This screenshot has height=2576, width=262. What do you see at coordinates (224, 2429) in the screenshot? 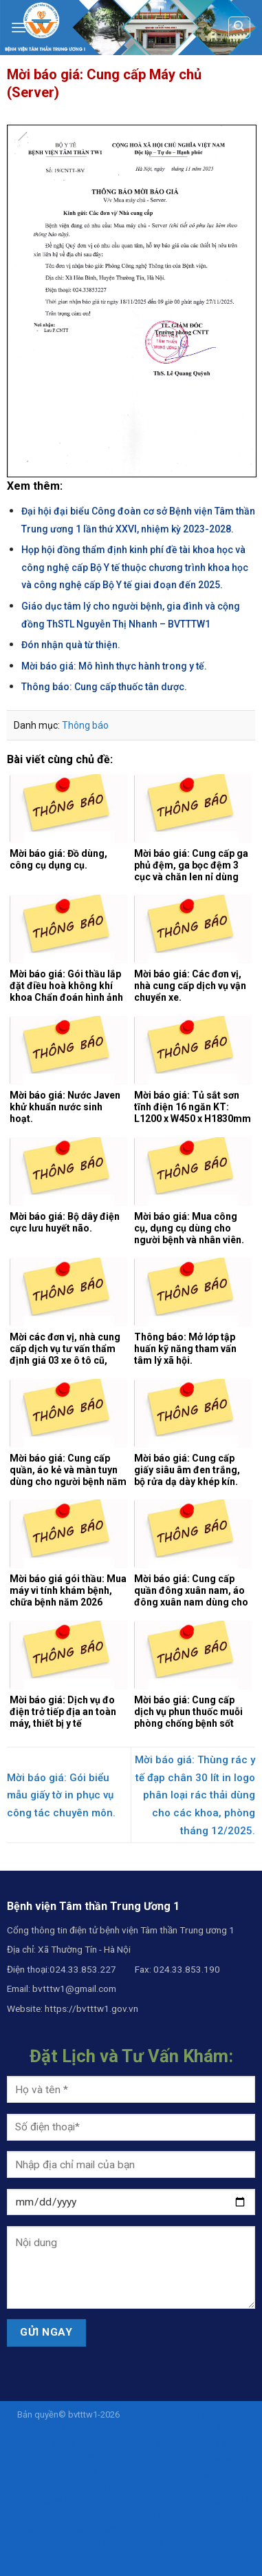
I see `SOHIBSLOT` at bounding box center [224, 2429].